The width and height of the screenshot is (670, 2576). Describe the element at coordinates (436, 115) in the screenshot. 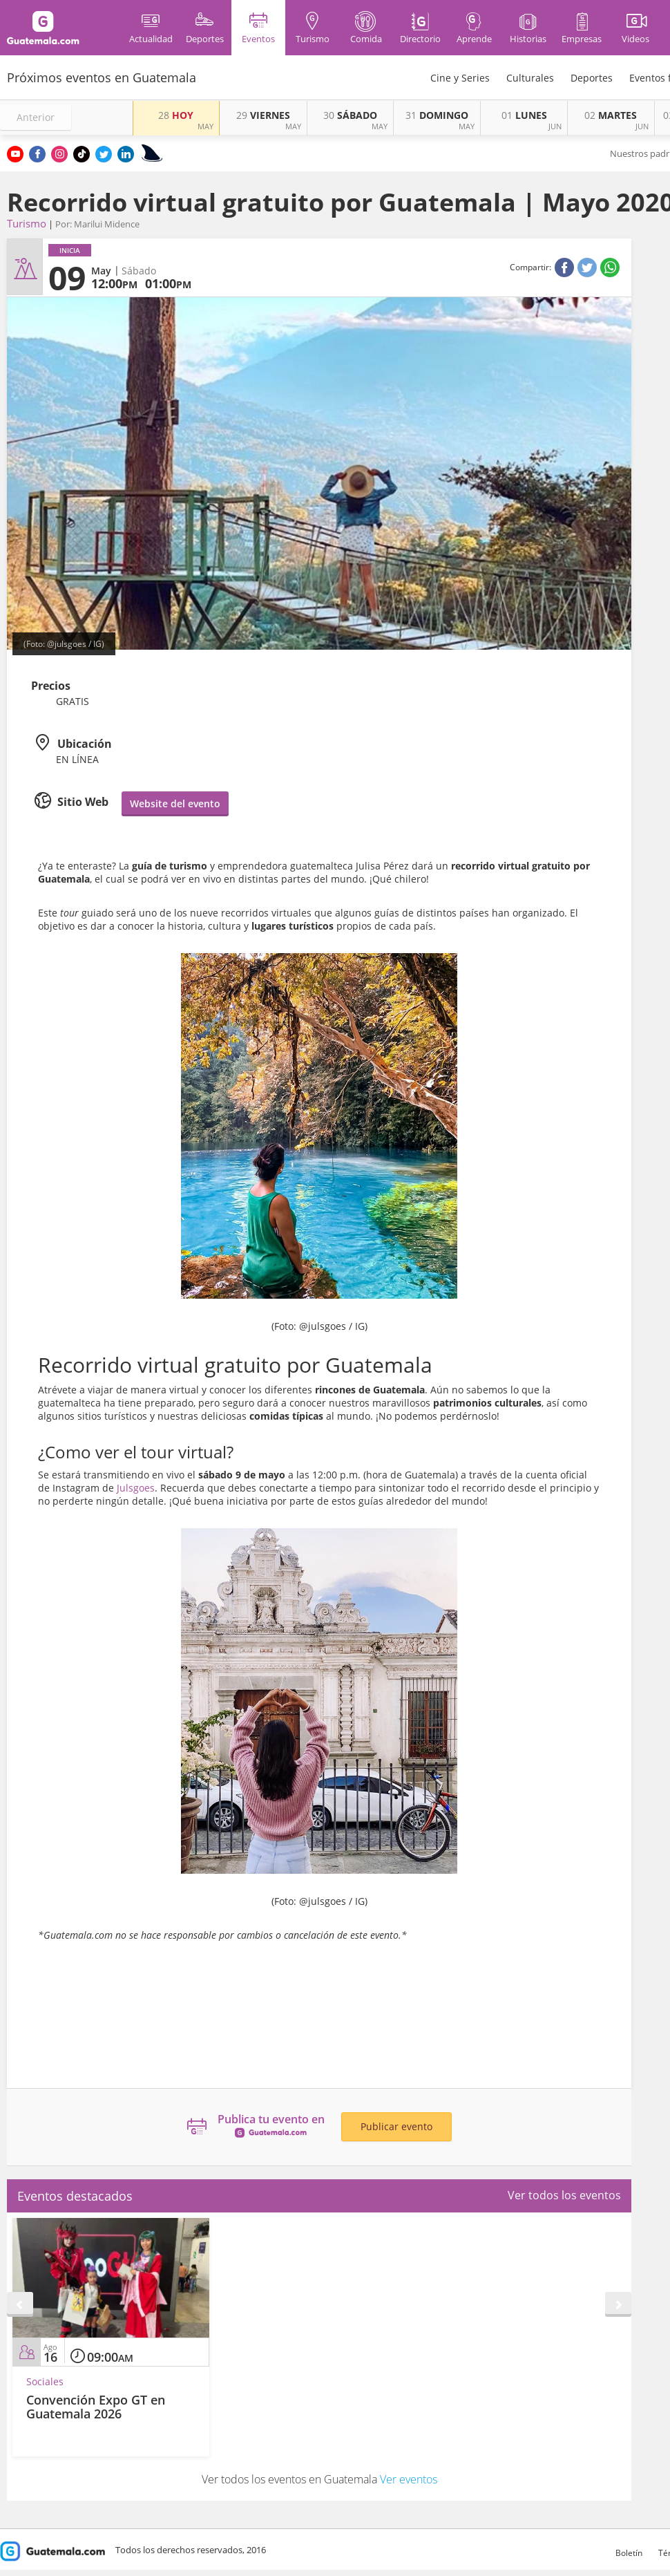

I see `DOMINGO` at that location.